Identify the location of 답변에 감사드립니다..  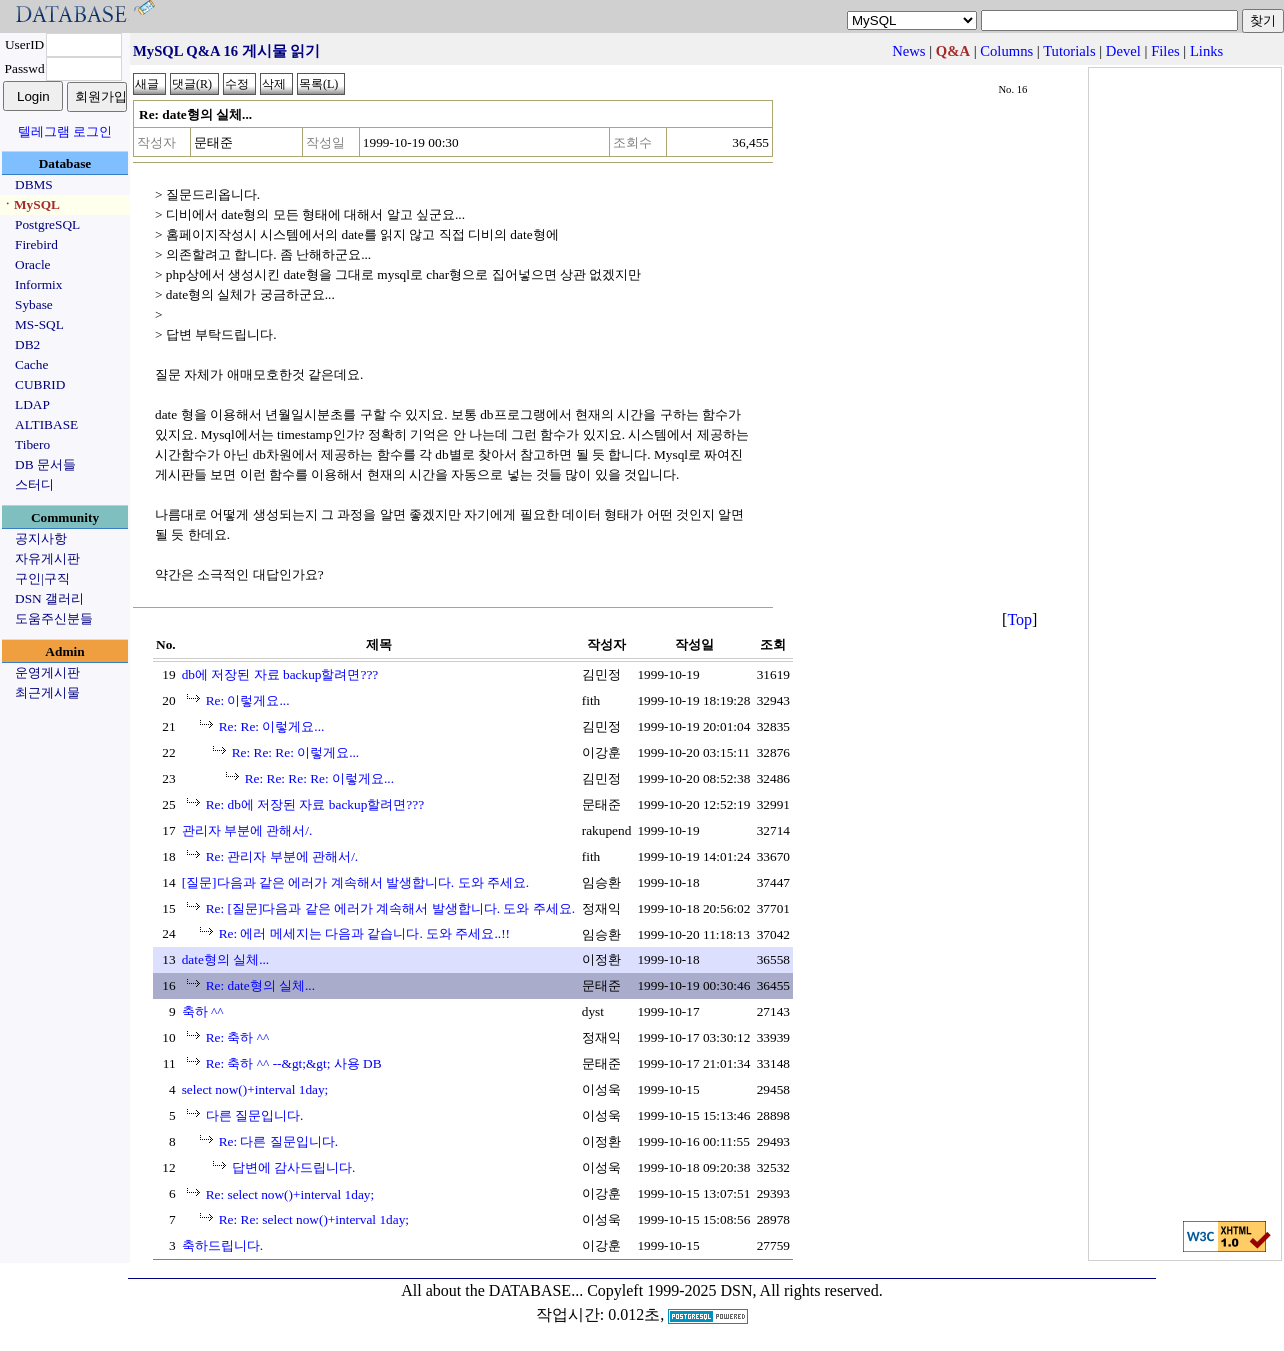
(294, 1167).